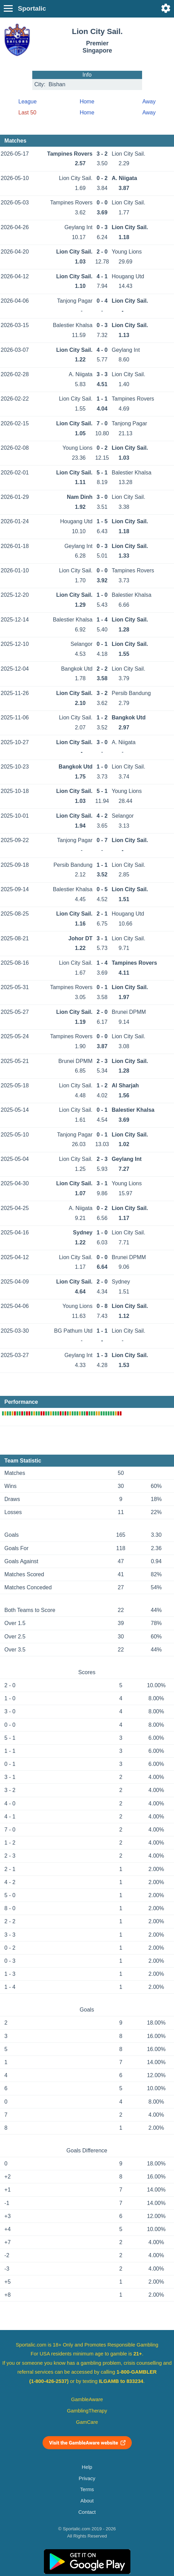 The width and height of the screenshot is (174, 2576). Describe the element at coordinates (87, 2489) in the screenshot. I see `Terms` at that location.